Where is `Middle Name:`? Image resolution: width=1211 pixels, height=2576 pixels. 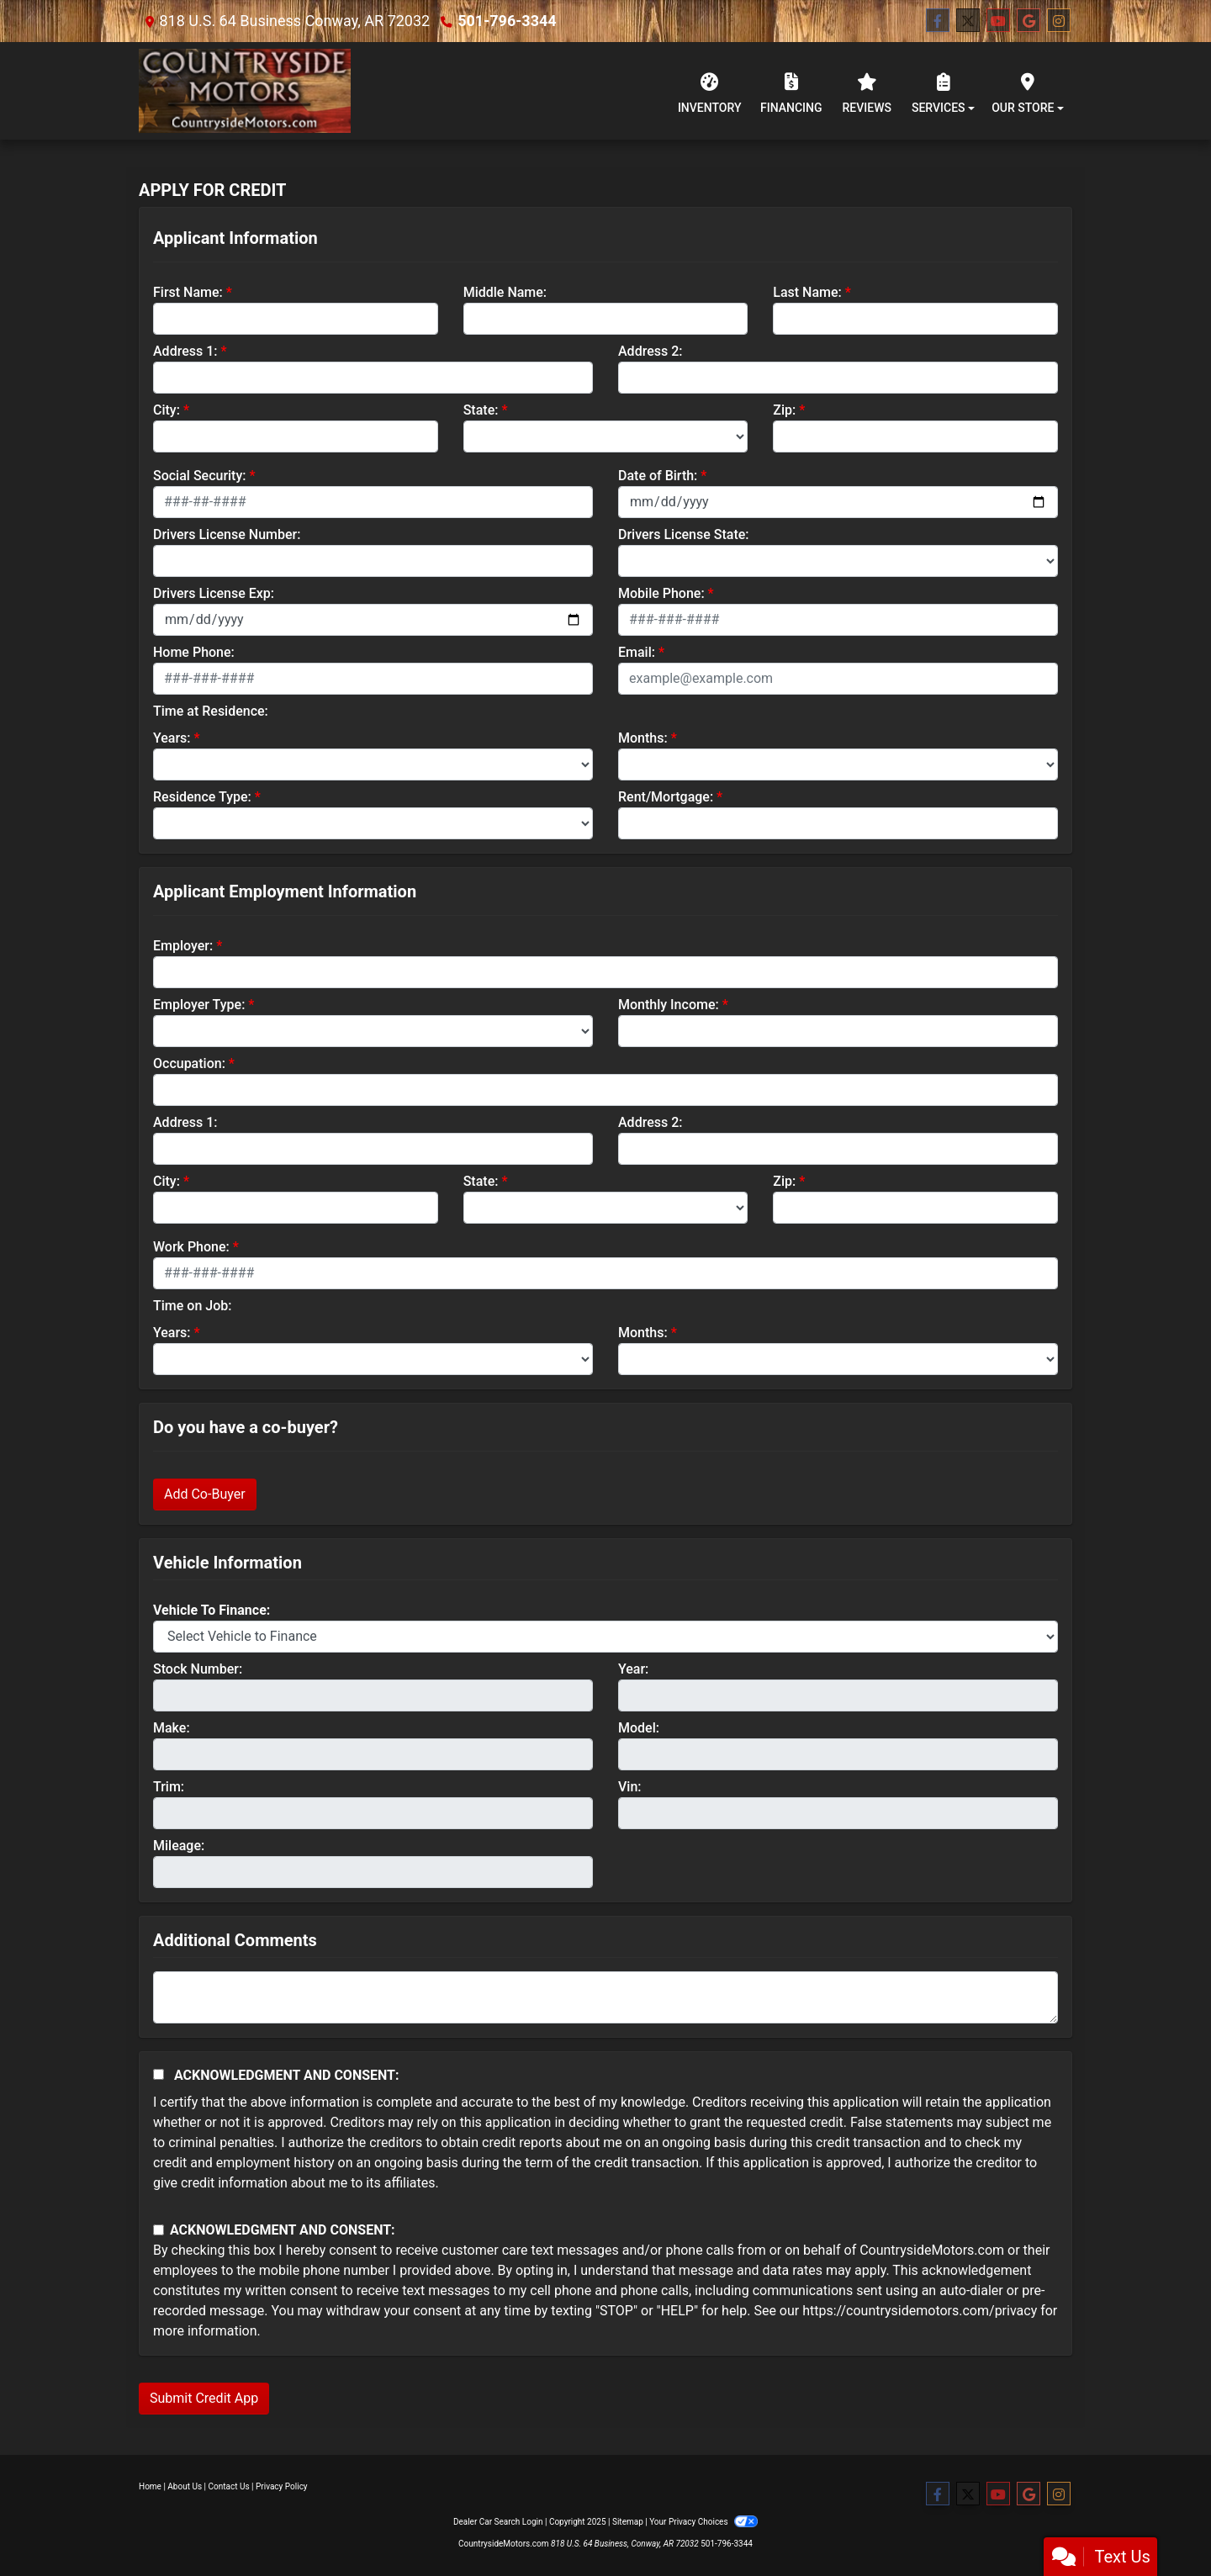 Middle Name: is located at coordinates (505, 292).